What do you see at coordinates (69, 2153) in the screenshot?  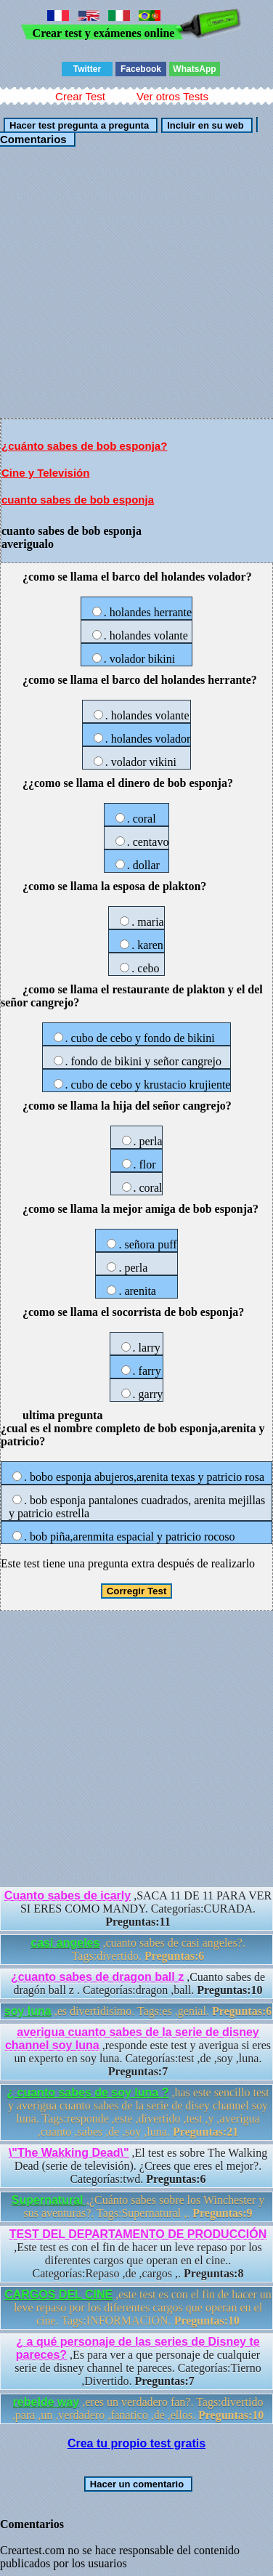 I see `\"The Wakking Dead\"` at bounding box center [69, 2153].